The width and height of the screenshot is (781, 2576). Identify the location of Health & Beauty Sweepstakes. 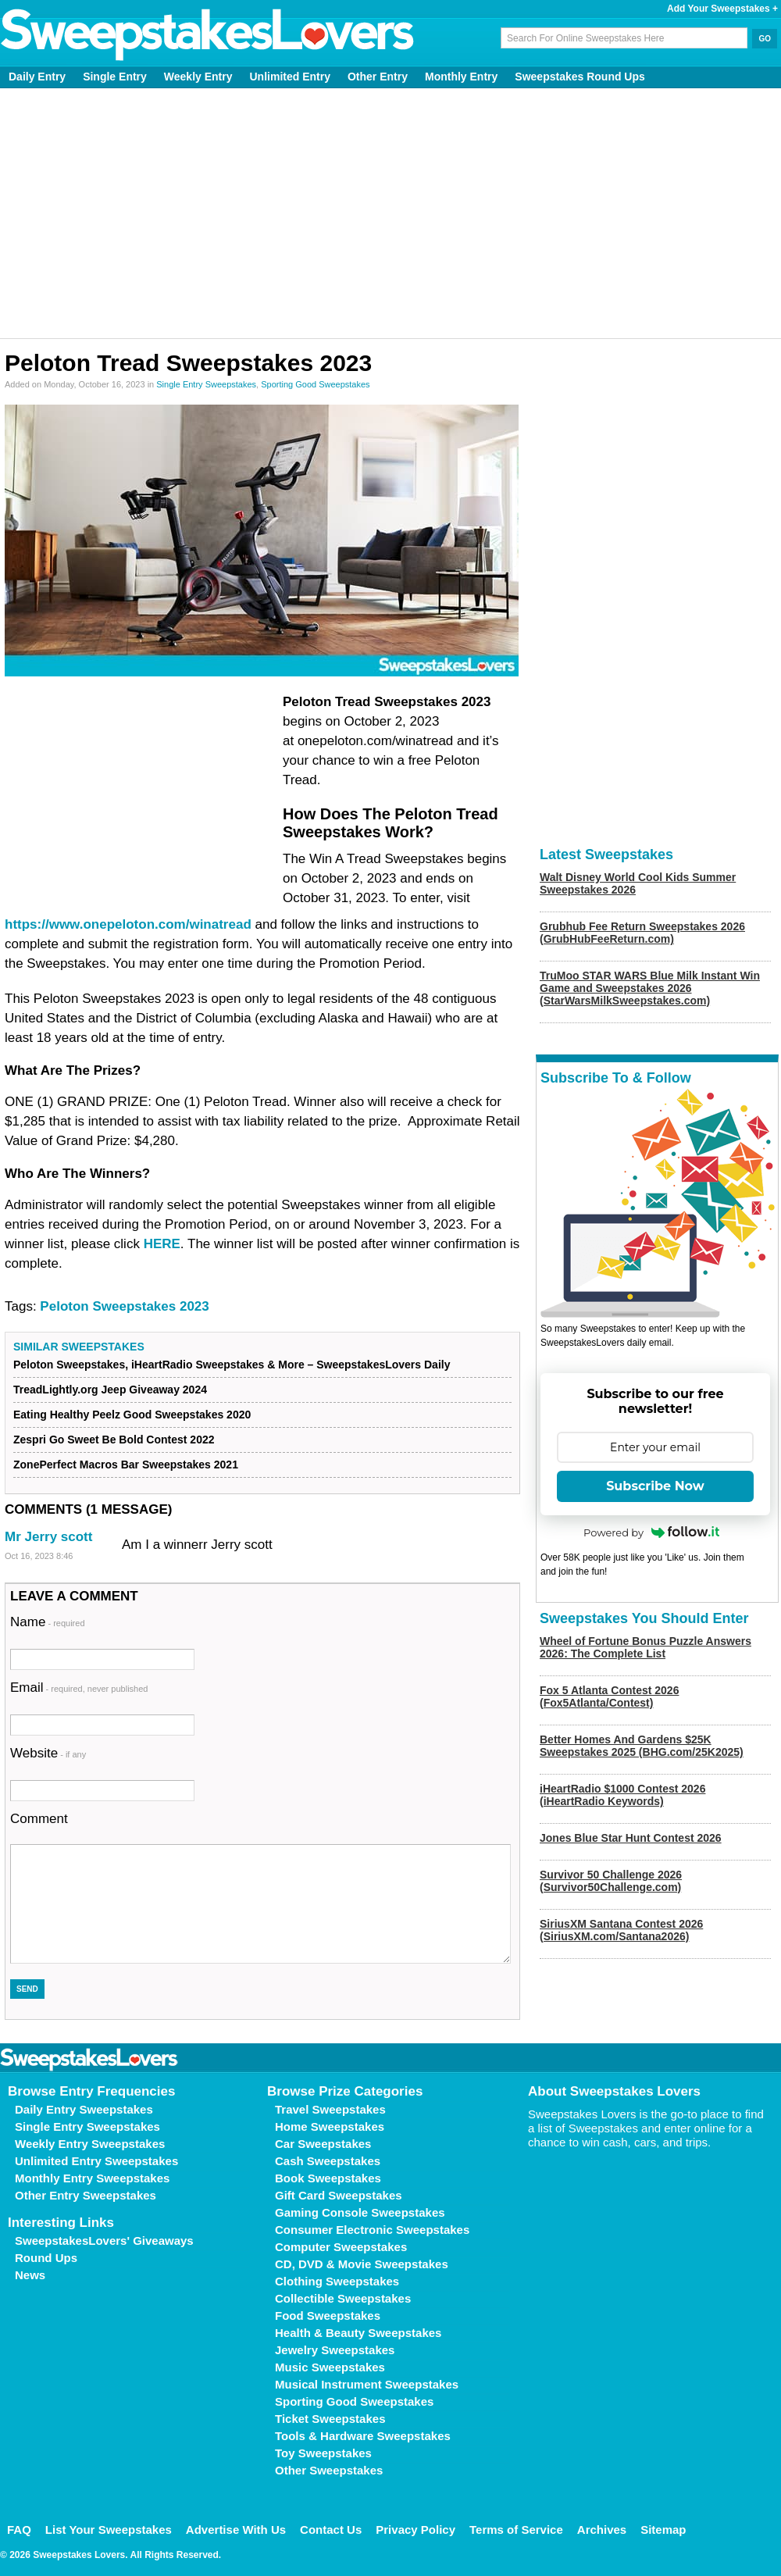
(358, 2332).